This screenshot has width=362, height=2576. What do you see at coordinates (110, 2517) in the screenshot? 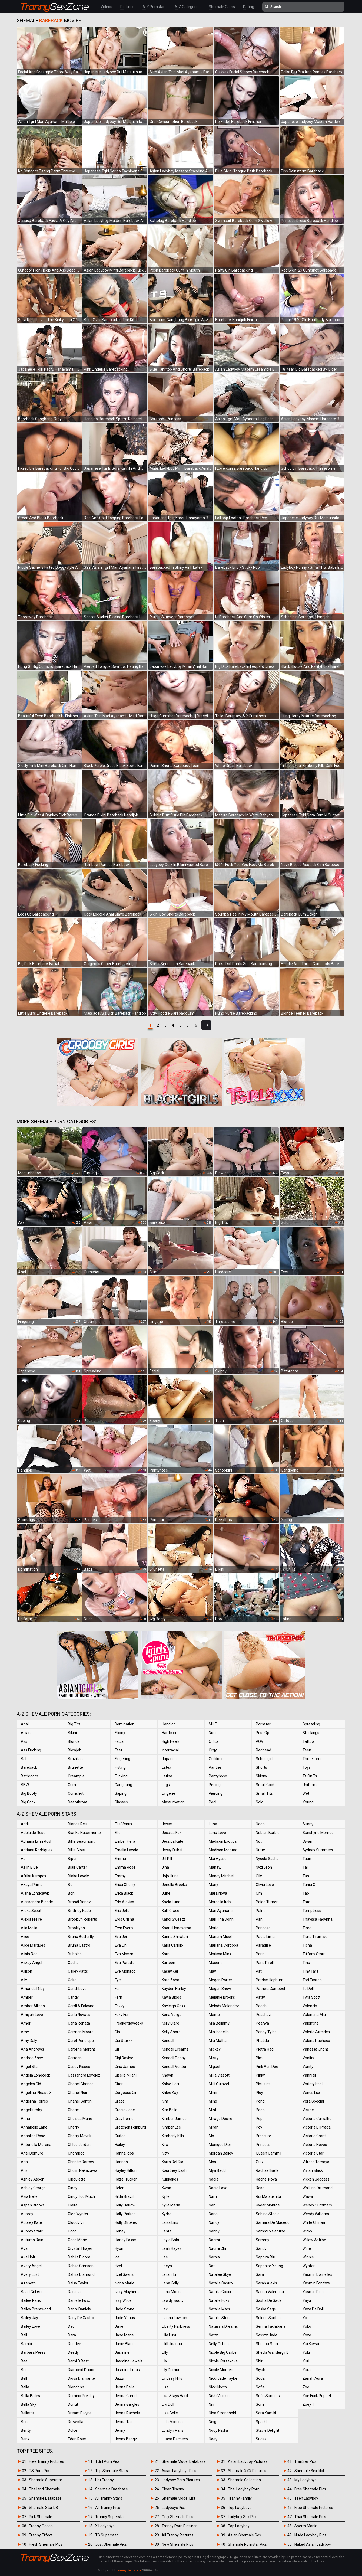
I see `Tranny Superstar` at bounding box center [110, 2517].